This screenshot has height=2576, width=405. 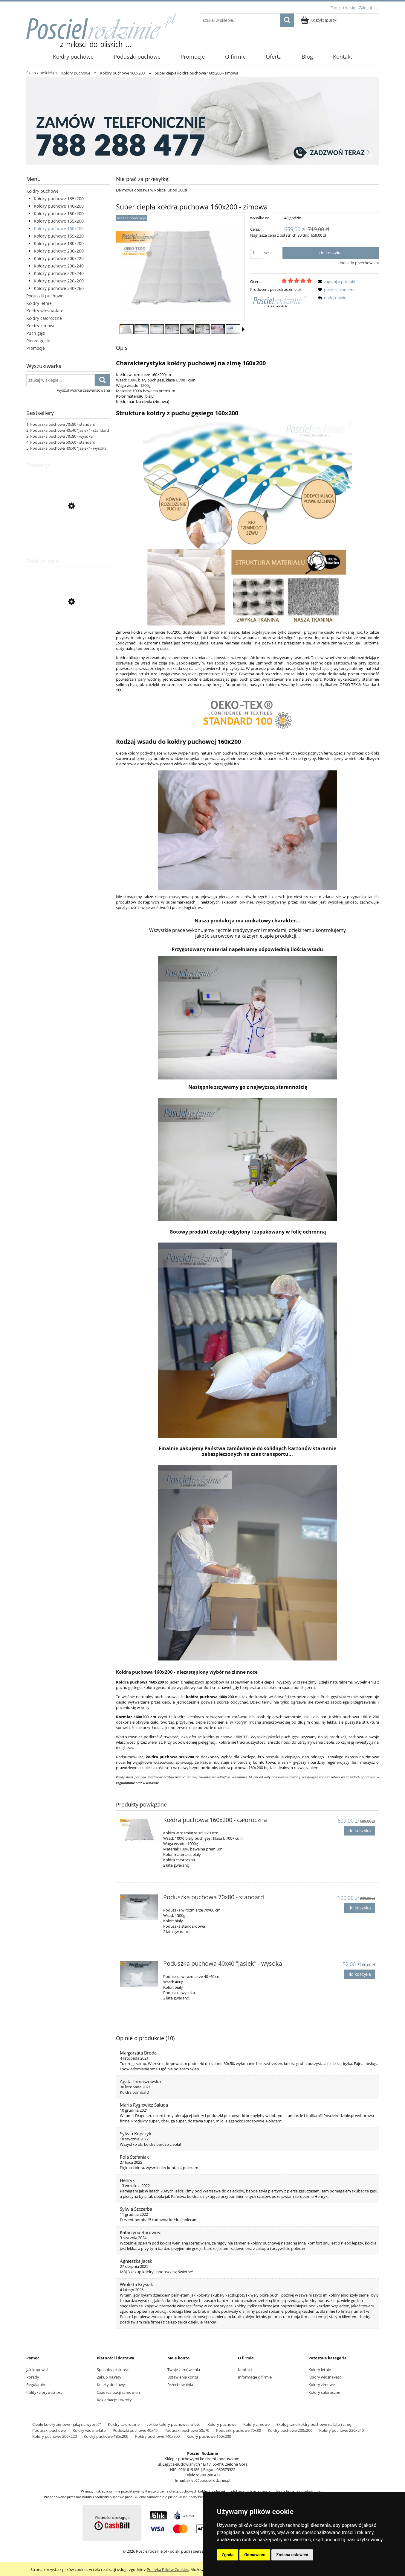 I want to click on Kołdry puchowe 160x200, so click(x=59, y=228).